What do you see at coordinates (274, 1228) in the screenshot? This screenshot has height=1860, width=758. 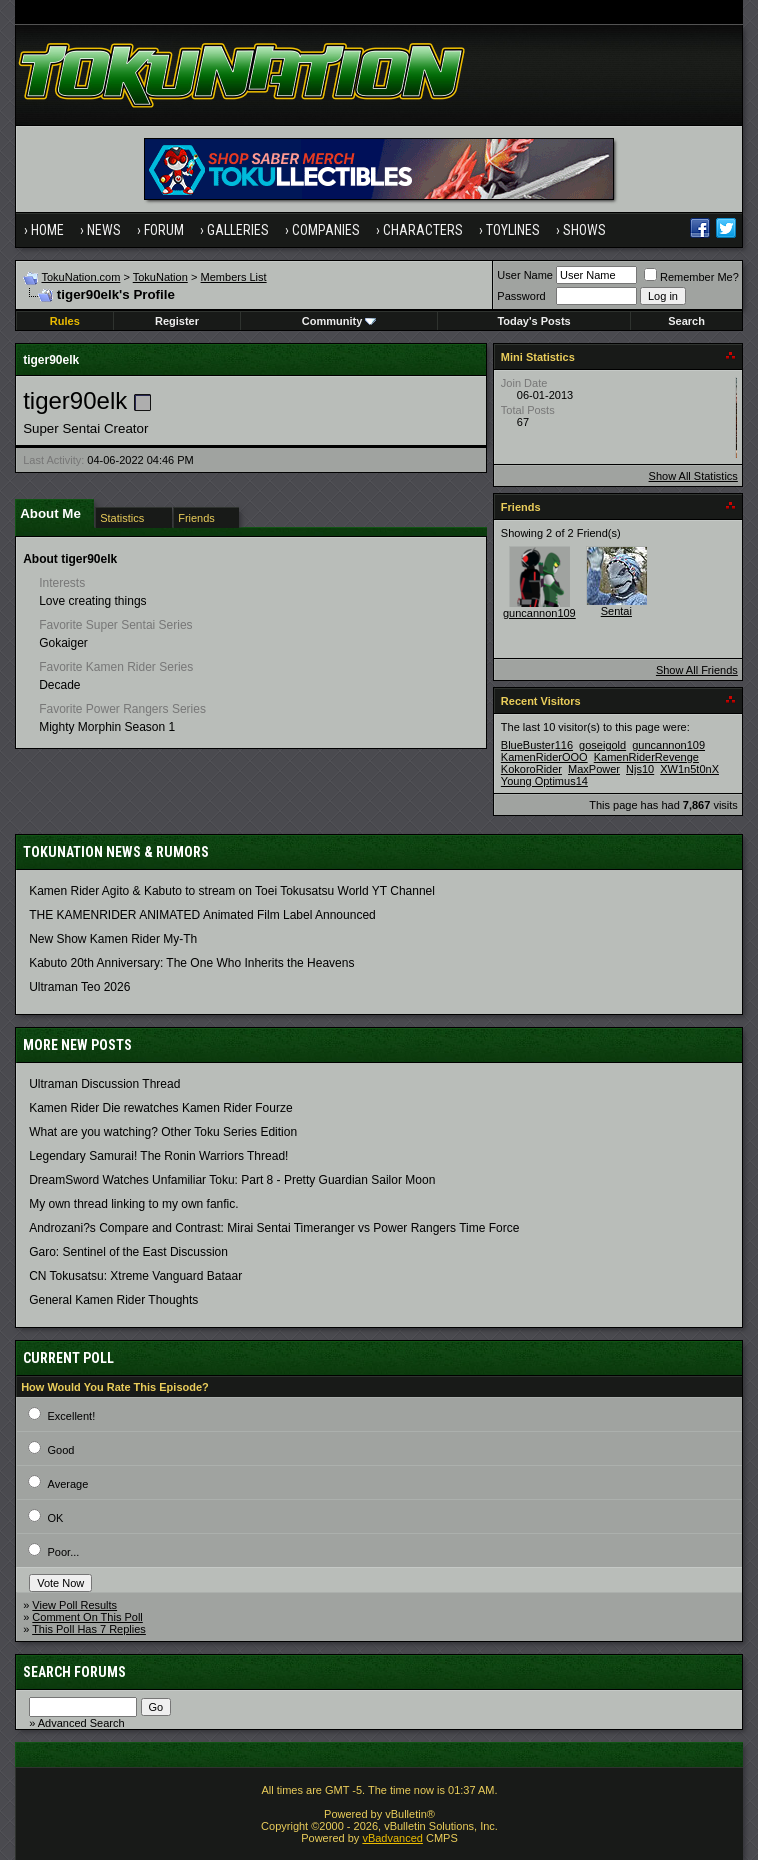 I see `Androzani?s Compare and Contrast: Mirai Sentai Timeranger vs Power Rangers Time Force` at bounding box center [274, 1228].